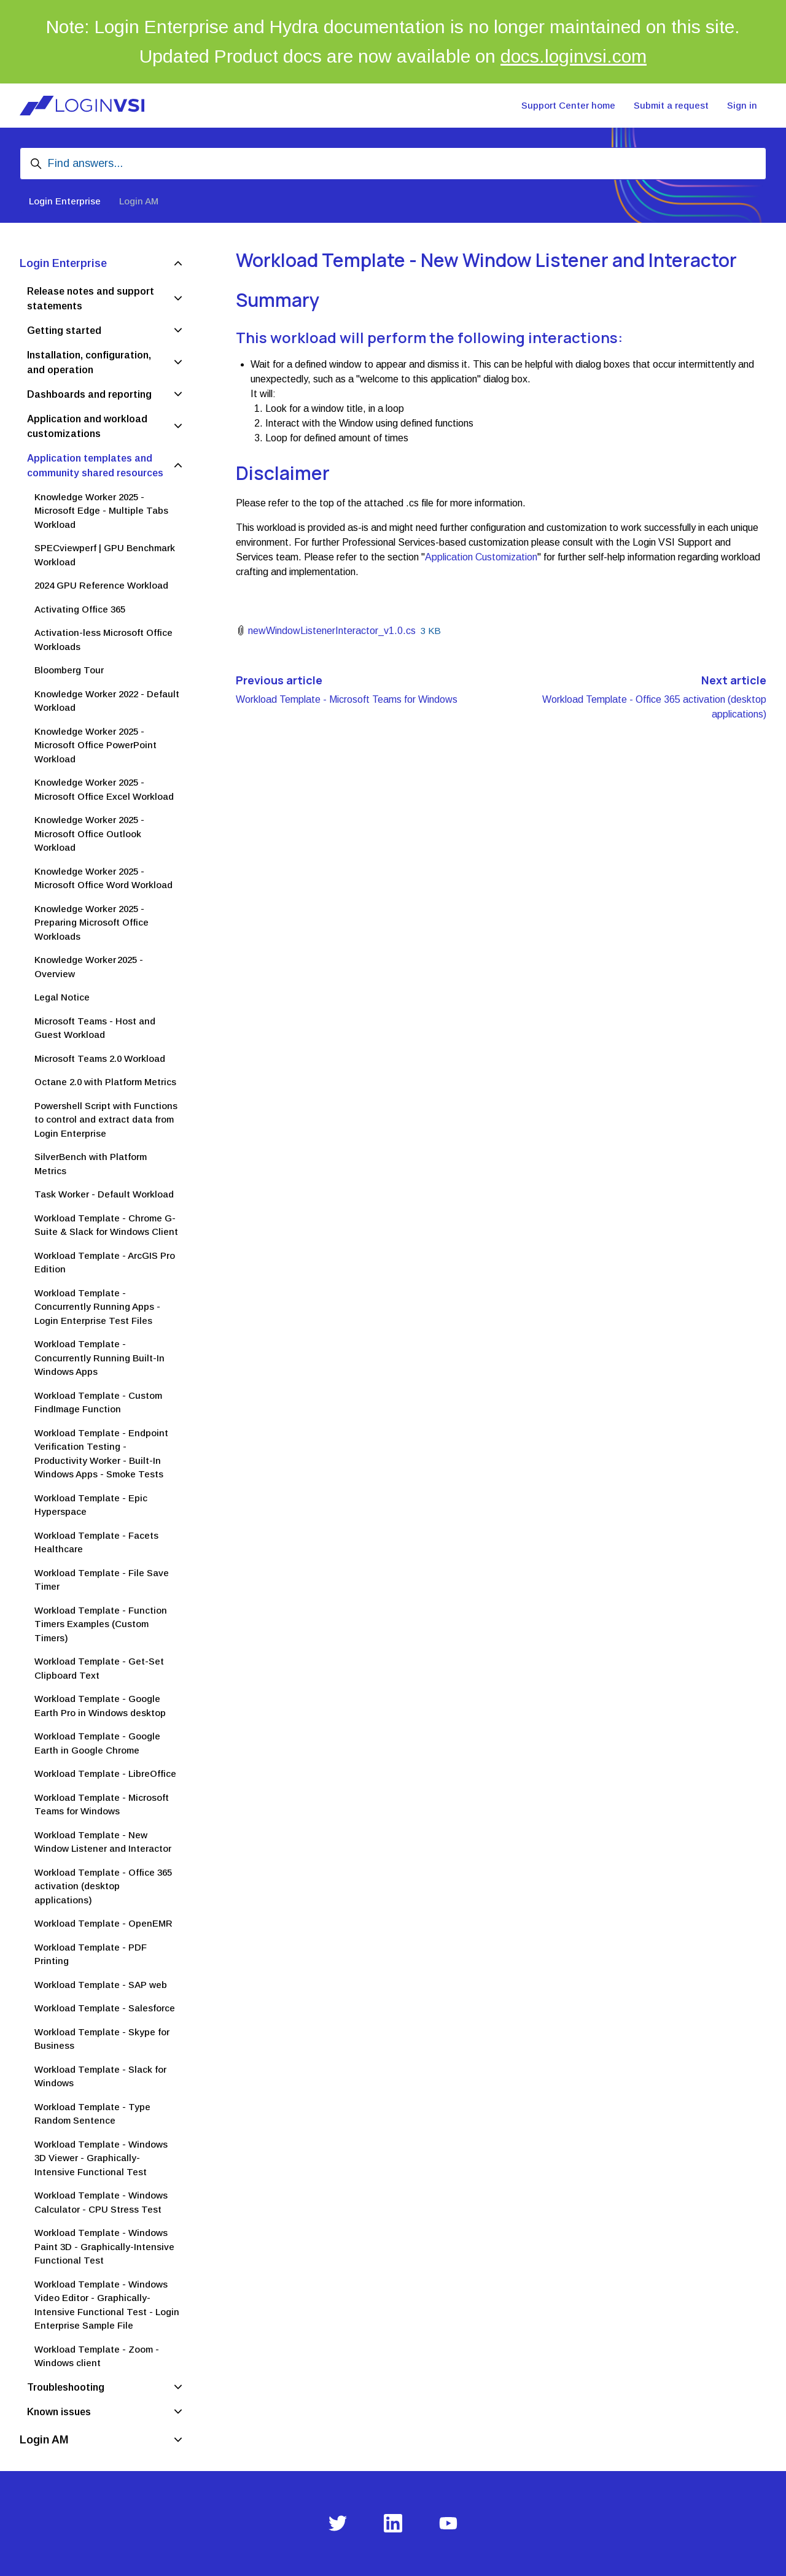 This screenshot has width=786, height=2576. What do you see at coordinates (64, 330) in the screenshot?
I see `Getting started` at bounding box center [64, 330].